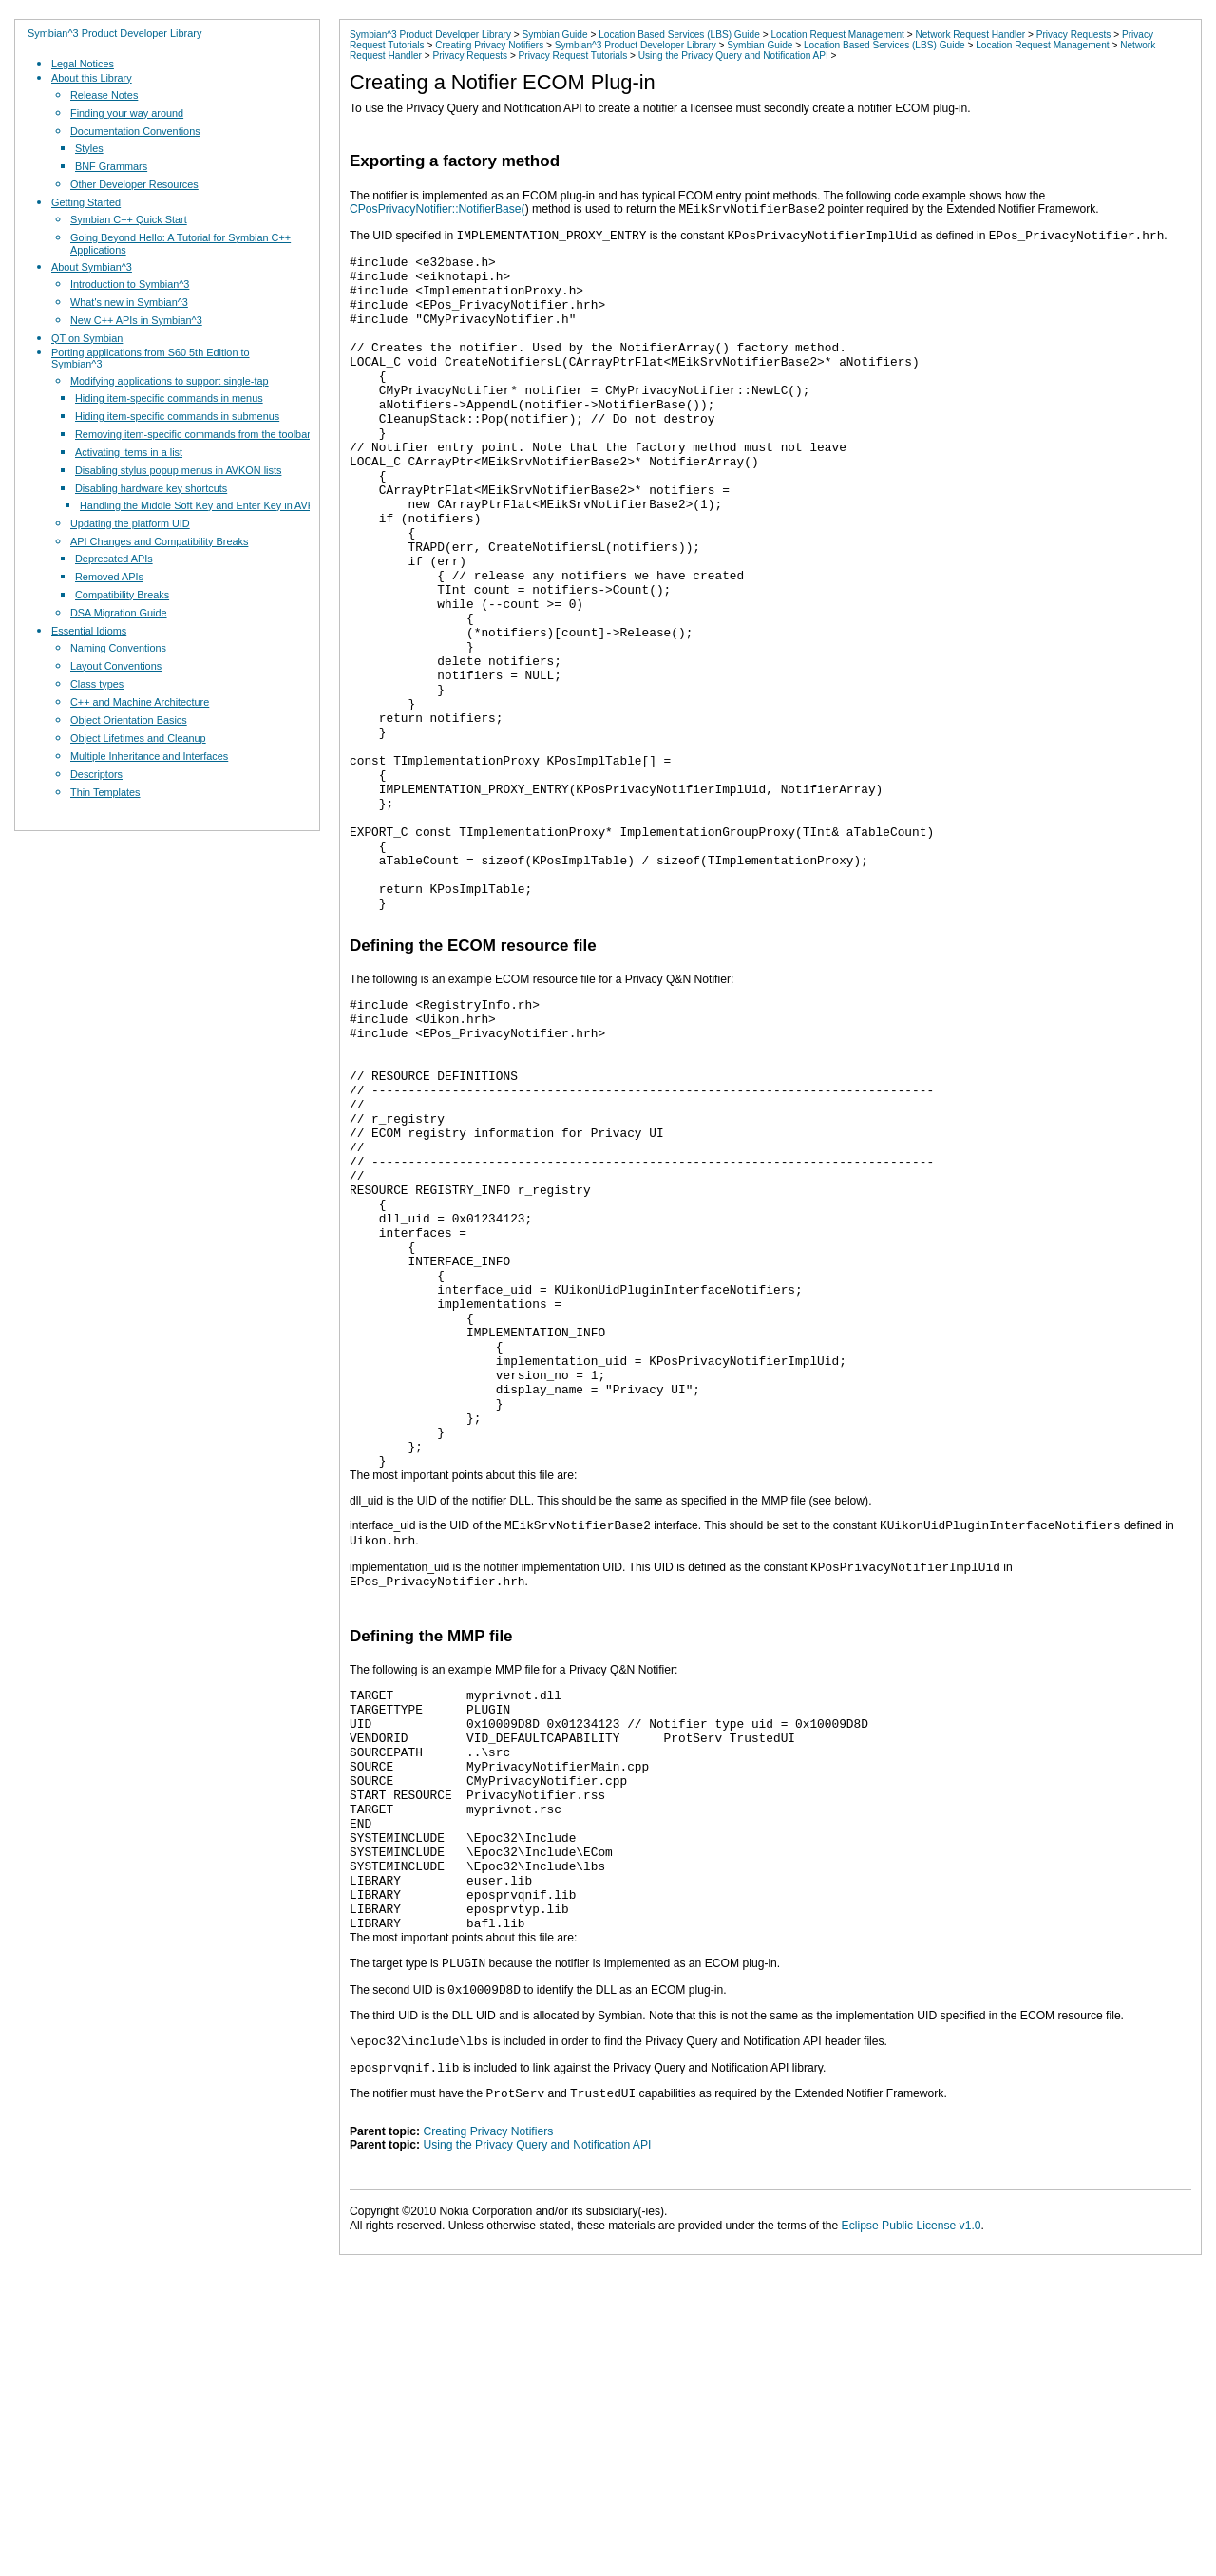 The height and width of the screenshot is (2576, 1216). What do you see at coordinates (911, 2499) in the screenshot?
I see `Eclipse Public License v1.0` at bounding box center [911, 2499].